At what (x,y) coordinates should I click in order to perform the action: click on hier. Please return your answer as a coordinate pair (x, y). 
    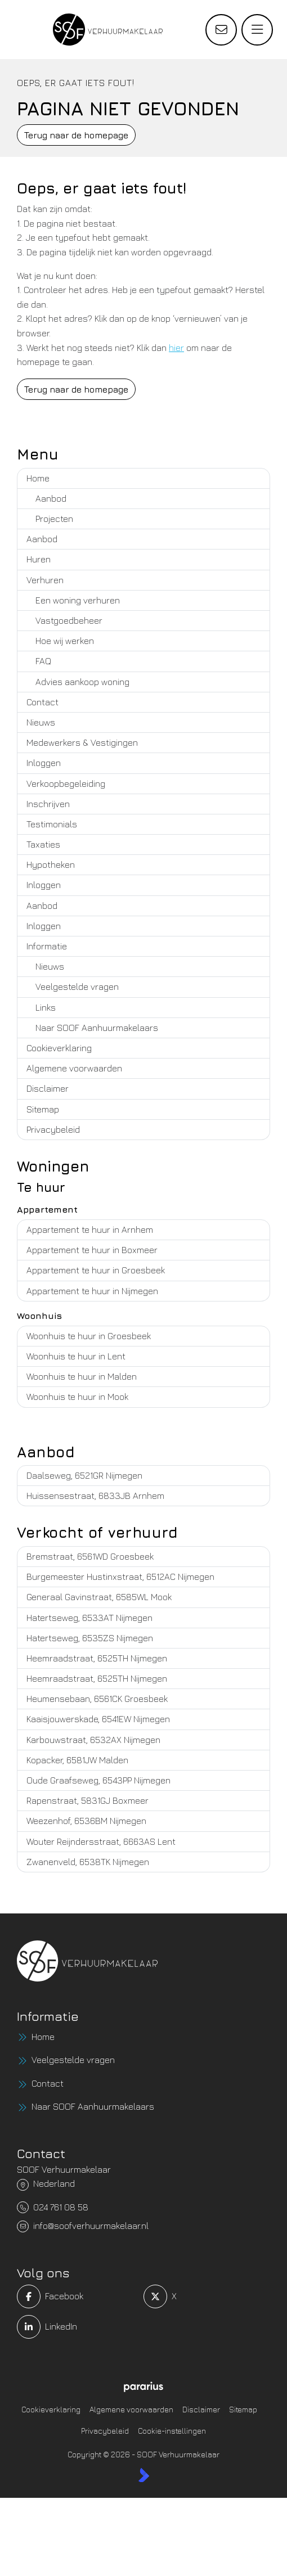
    Looking at the image, I should click on (176, 348).